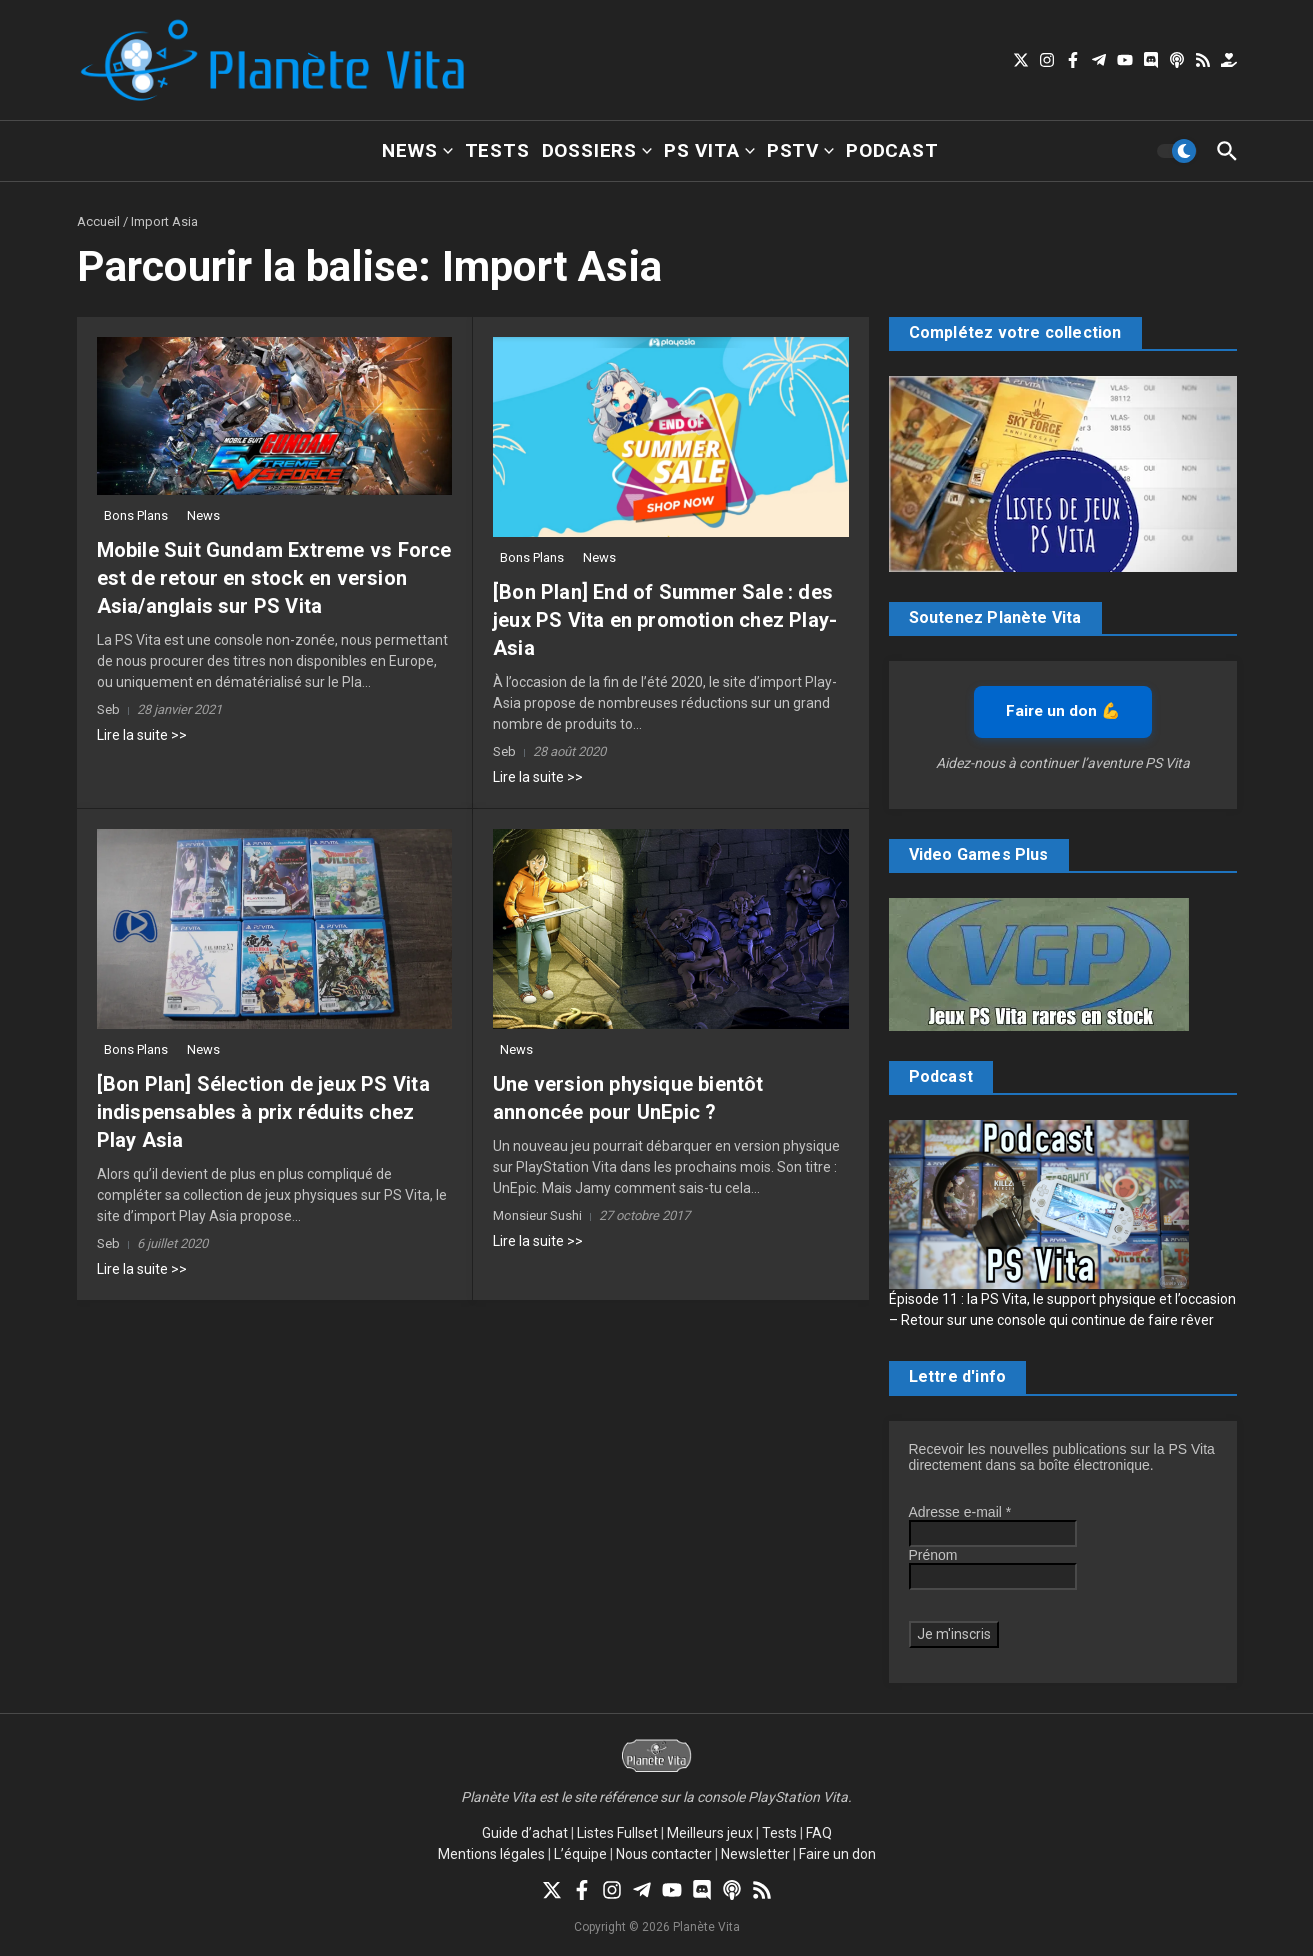  I want to click on Faire un don 💪, so click(1063, 711).